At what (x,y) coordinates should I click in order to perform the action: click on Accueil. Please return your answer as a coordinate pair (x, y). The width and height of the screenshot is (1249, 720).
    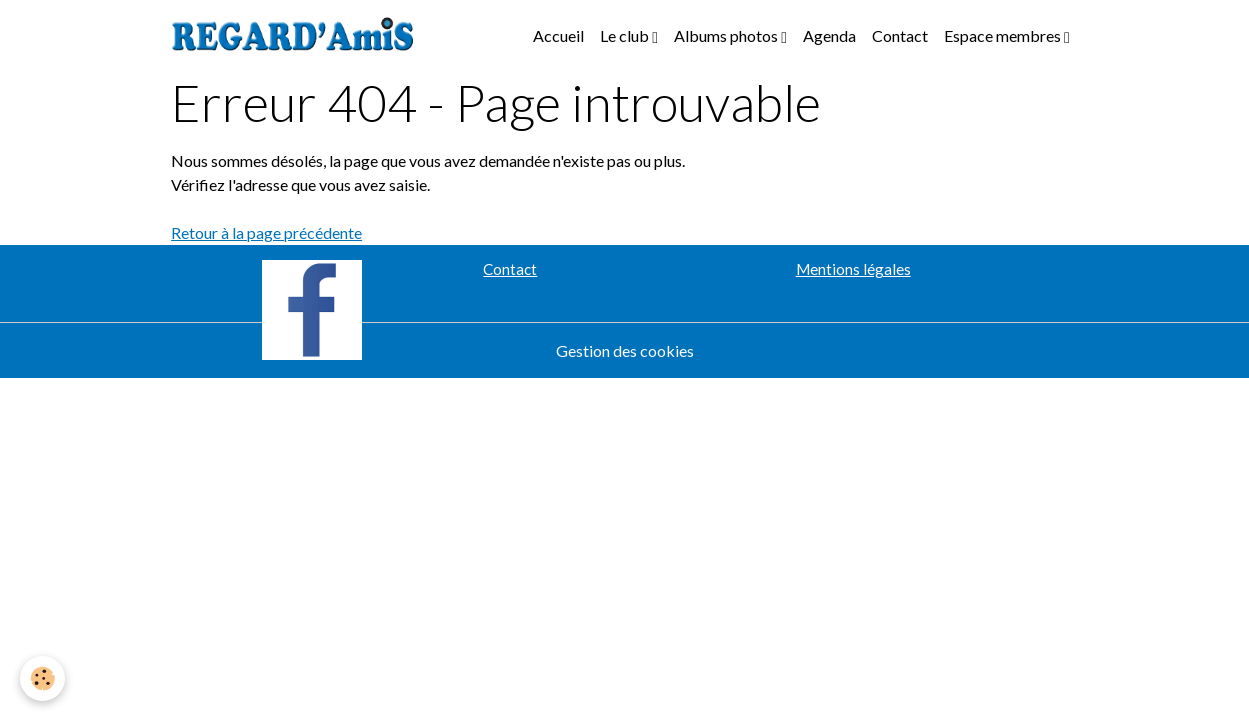
    Looking at the image, I should click on (558, 35).